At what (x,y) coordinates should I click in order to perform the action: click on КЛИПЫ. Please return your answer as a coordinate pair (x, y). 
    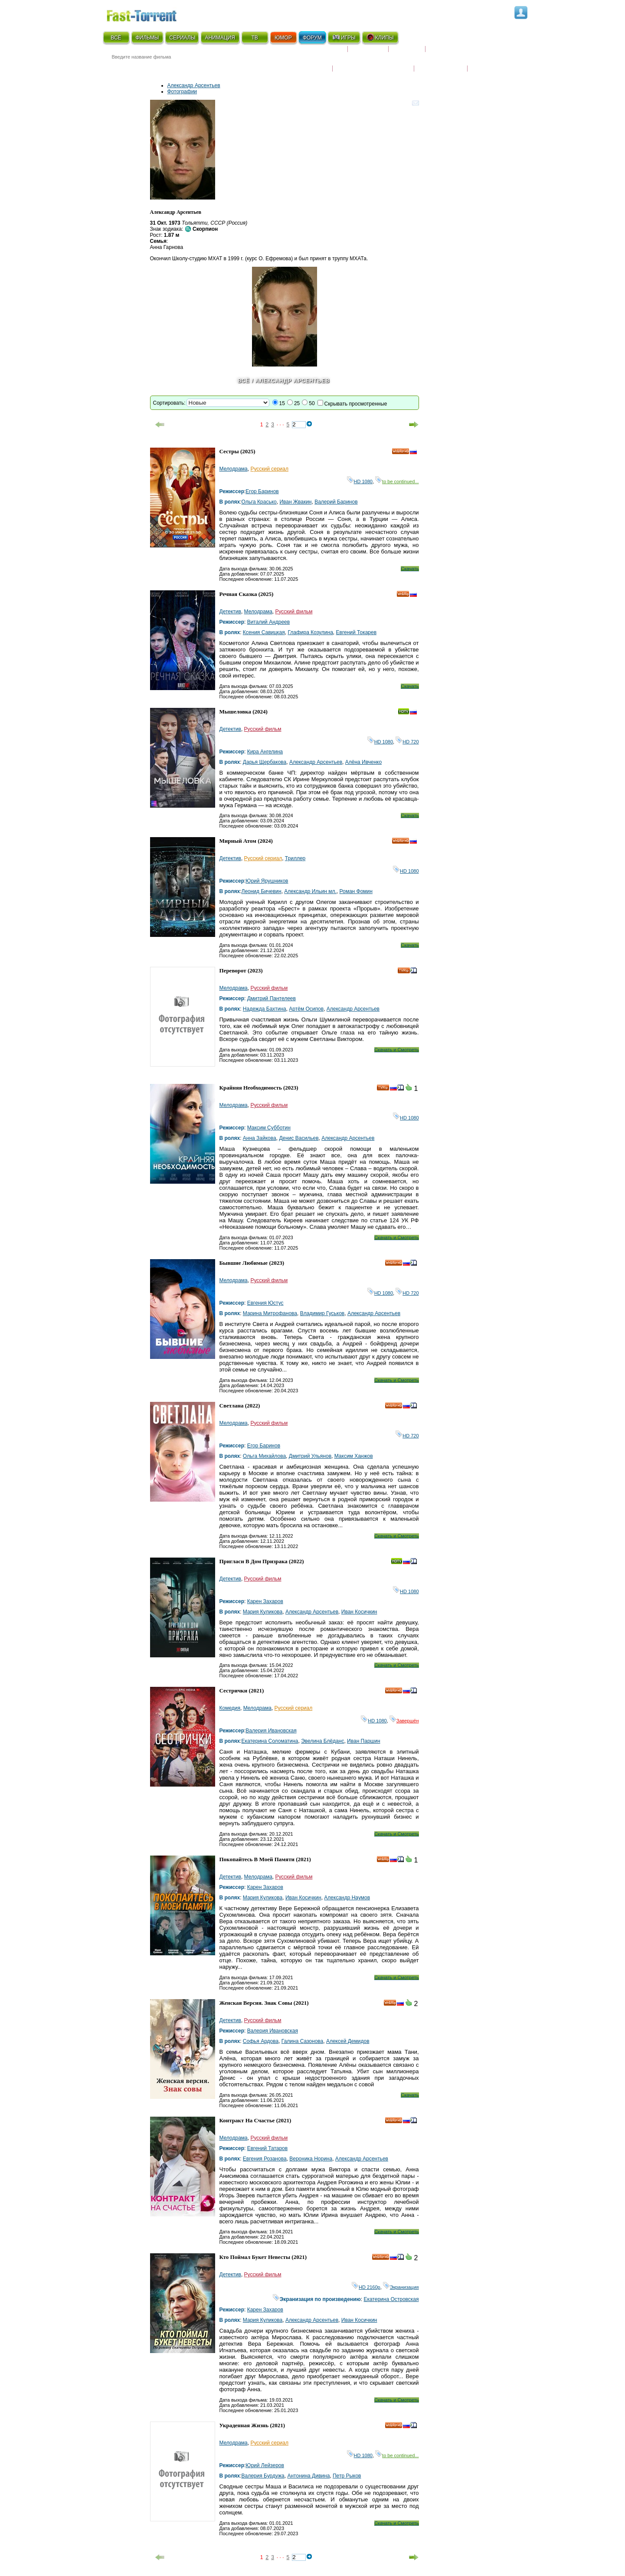
    Looking at the image, I should click on (380, 37).